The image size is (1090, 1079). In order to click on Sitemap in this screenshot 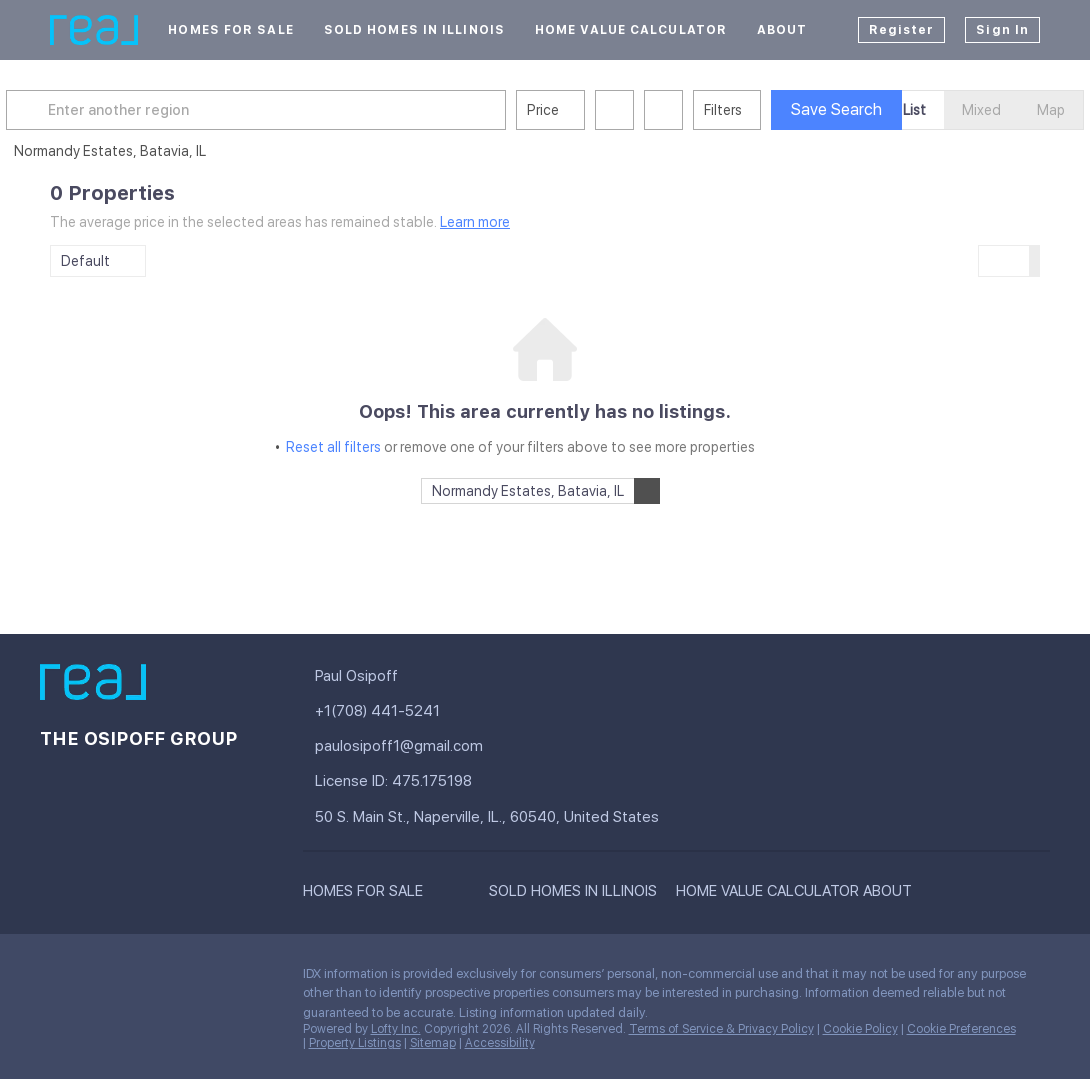, I will do `click(433, 1043)`.